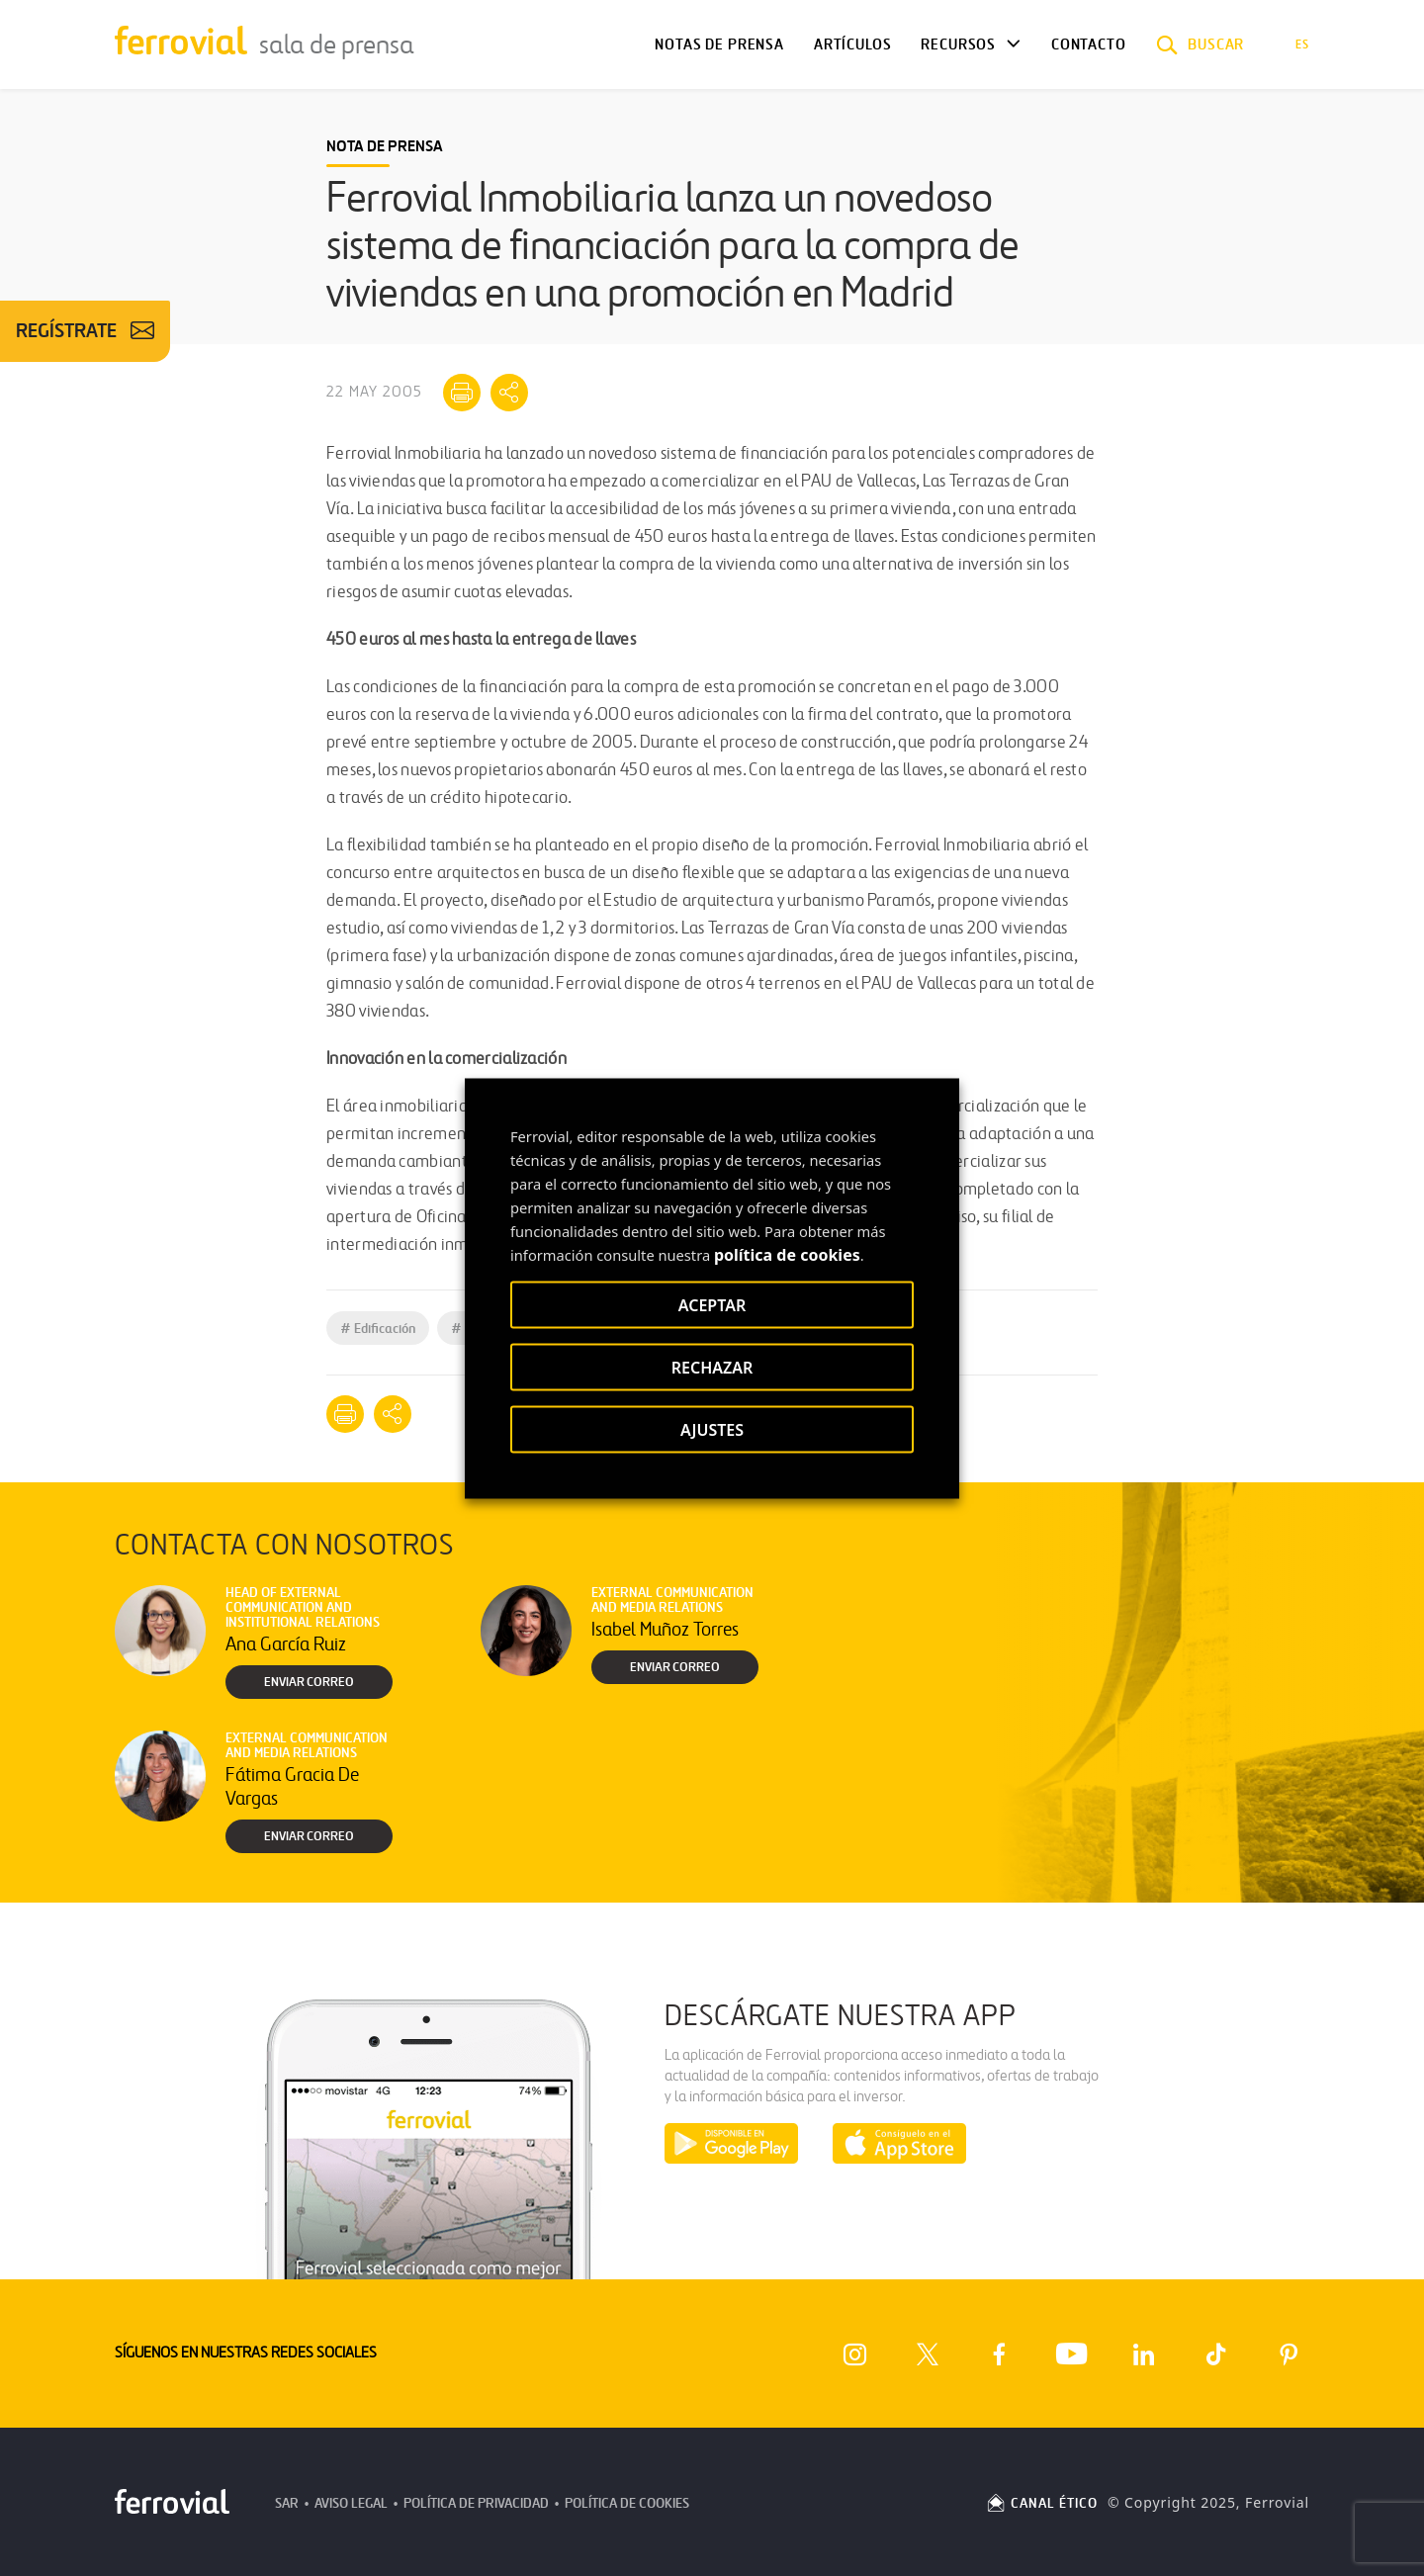 The image size is (1424, 2576). I want to click on Enviar correo, so click(309, 1682).